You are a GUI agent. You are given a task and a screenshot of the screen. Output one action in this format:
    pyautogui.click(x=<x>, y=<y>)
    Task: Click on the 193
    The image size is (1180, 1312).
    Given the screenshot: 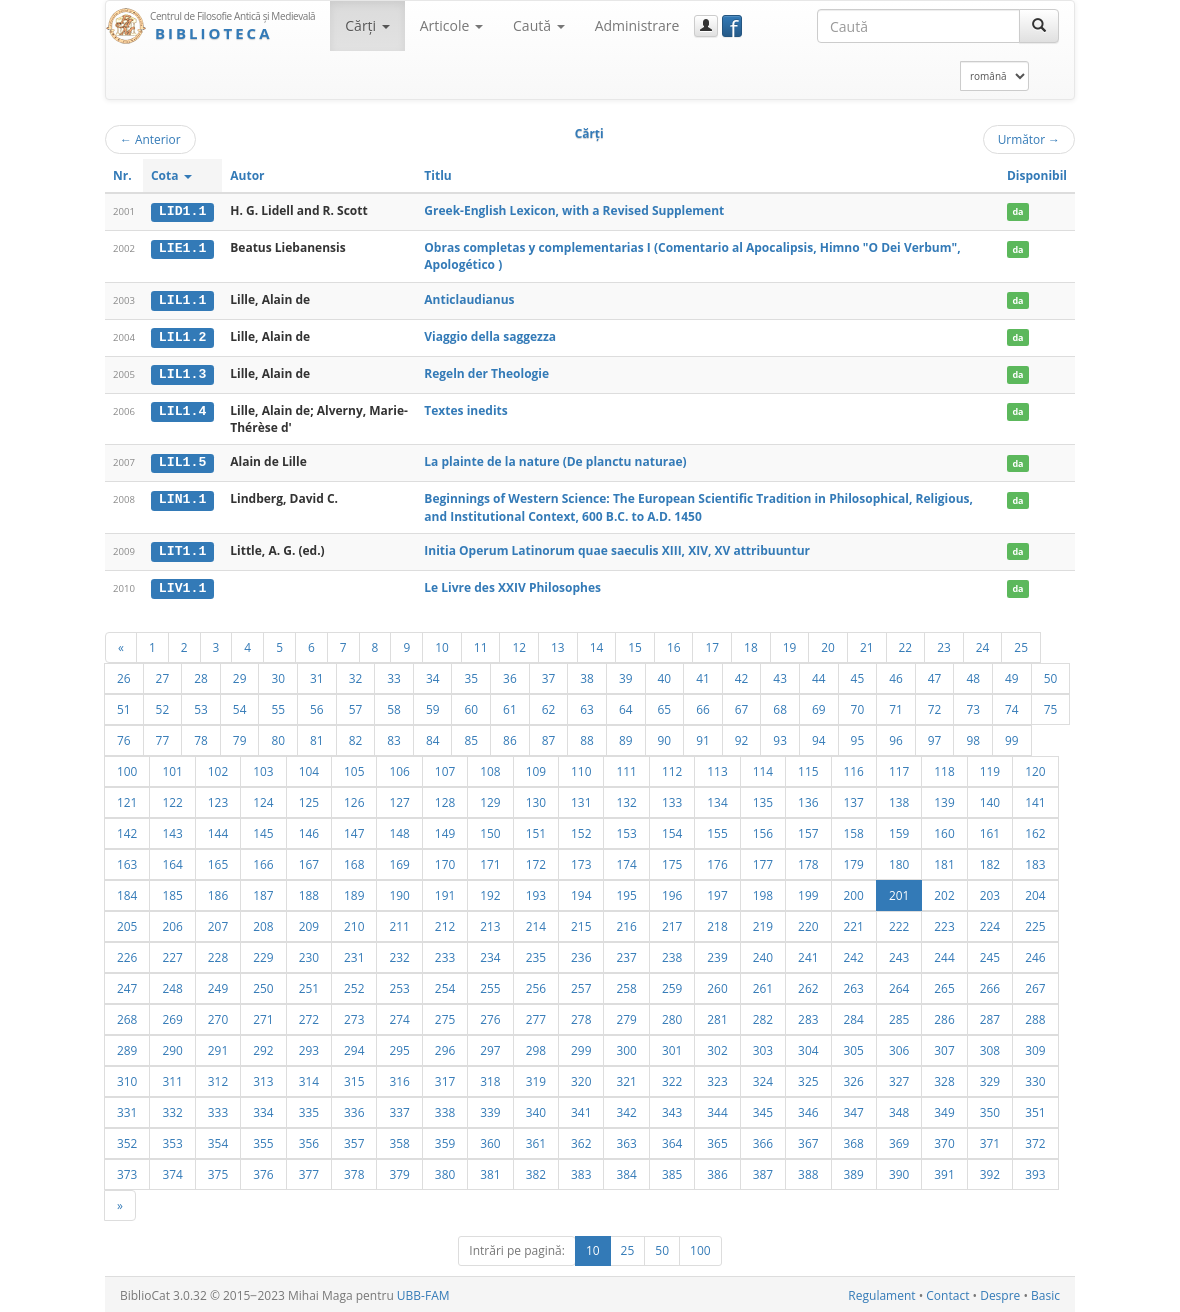 What is the action you would take?
    pyautogui.click(x=536, y=892)
    